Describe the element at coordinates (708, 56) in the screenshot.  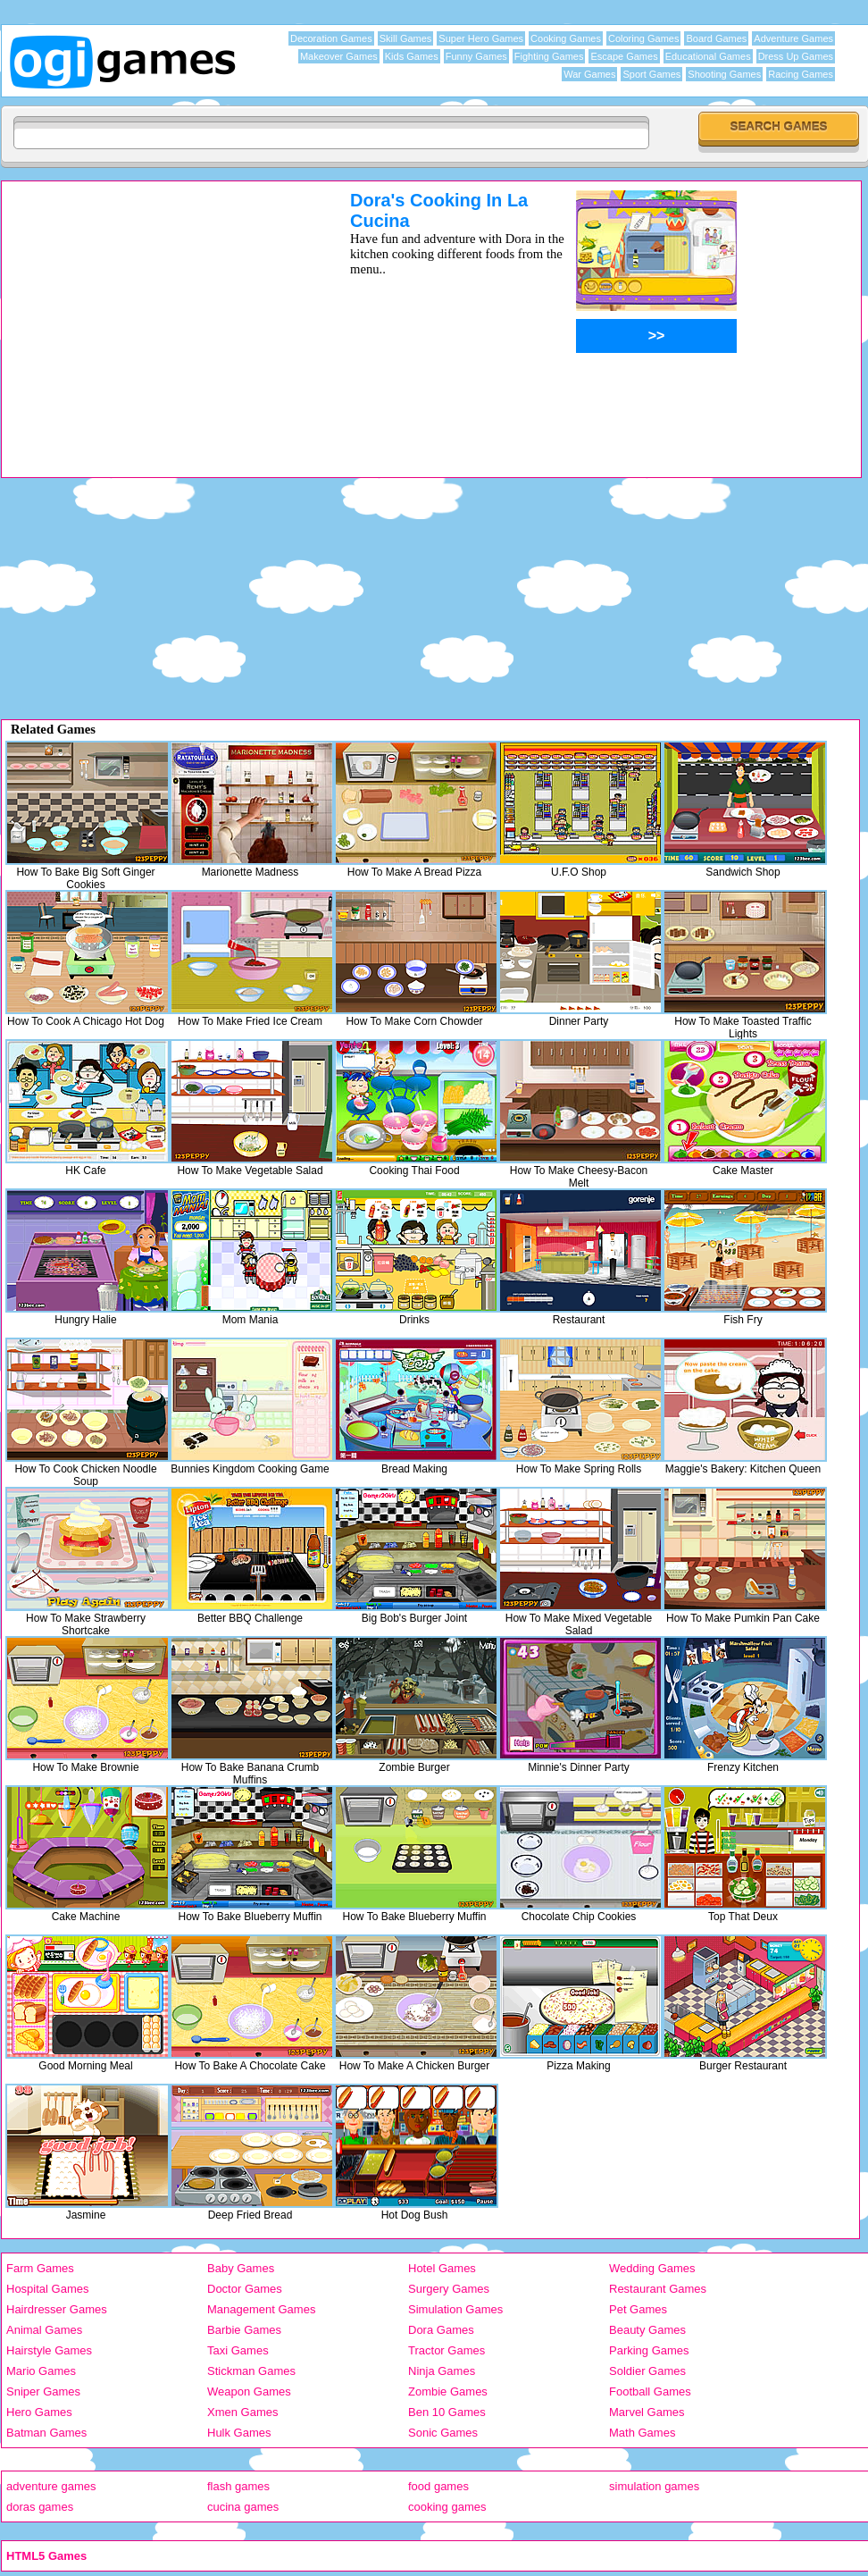
I see `Educational Games` at that location.